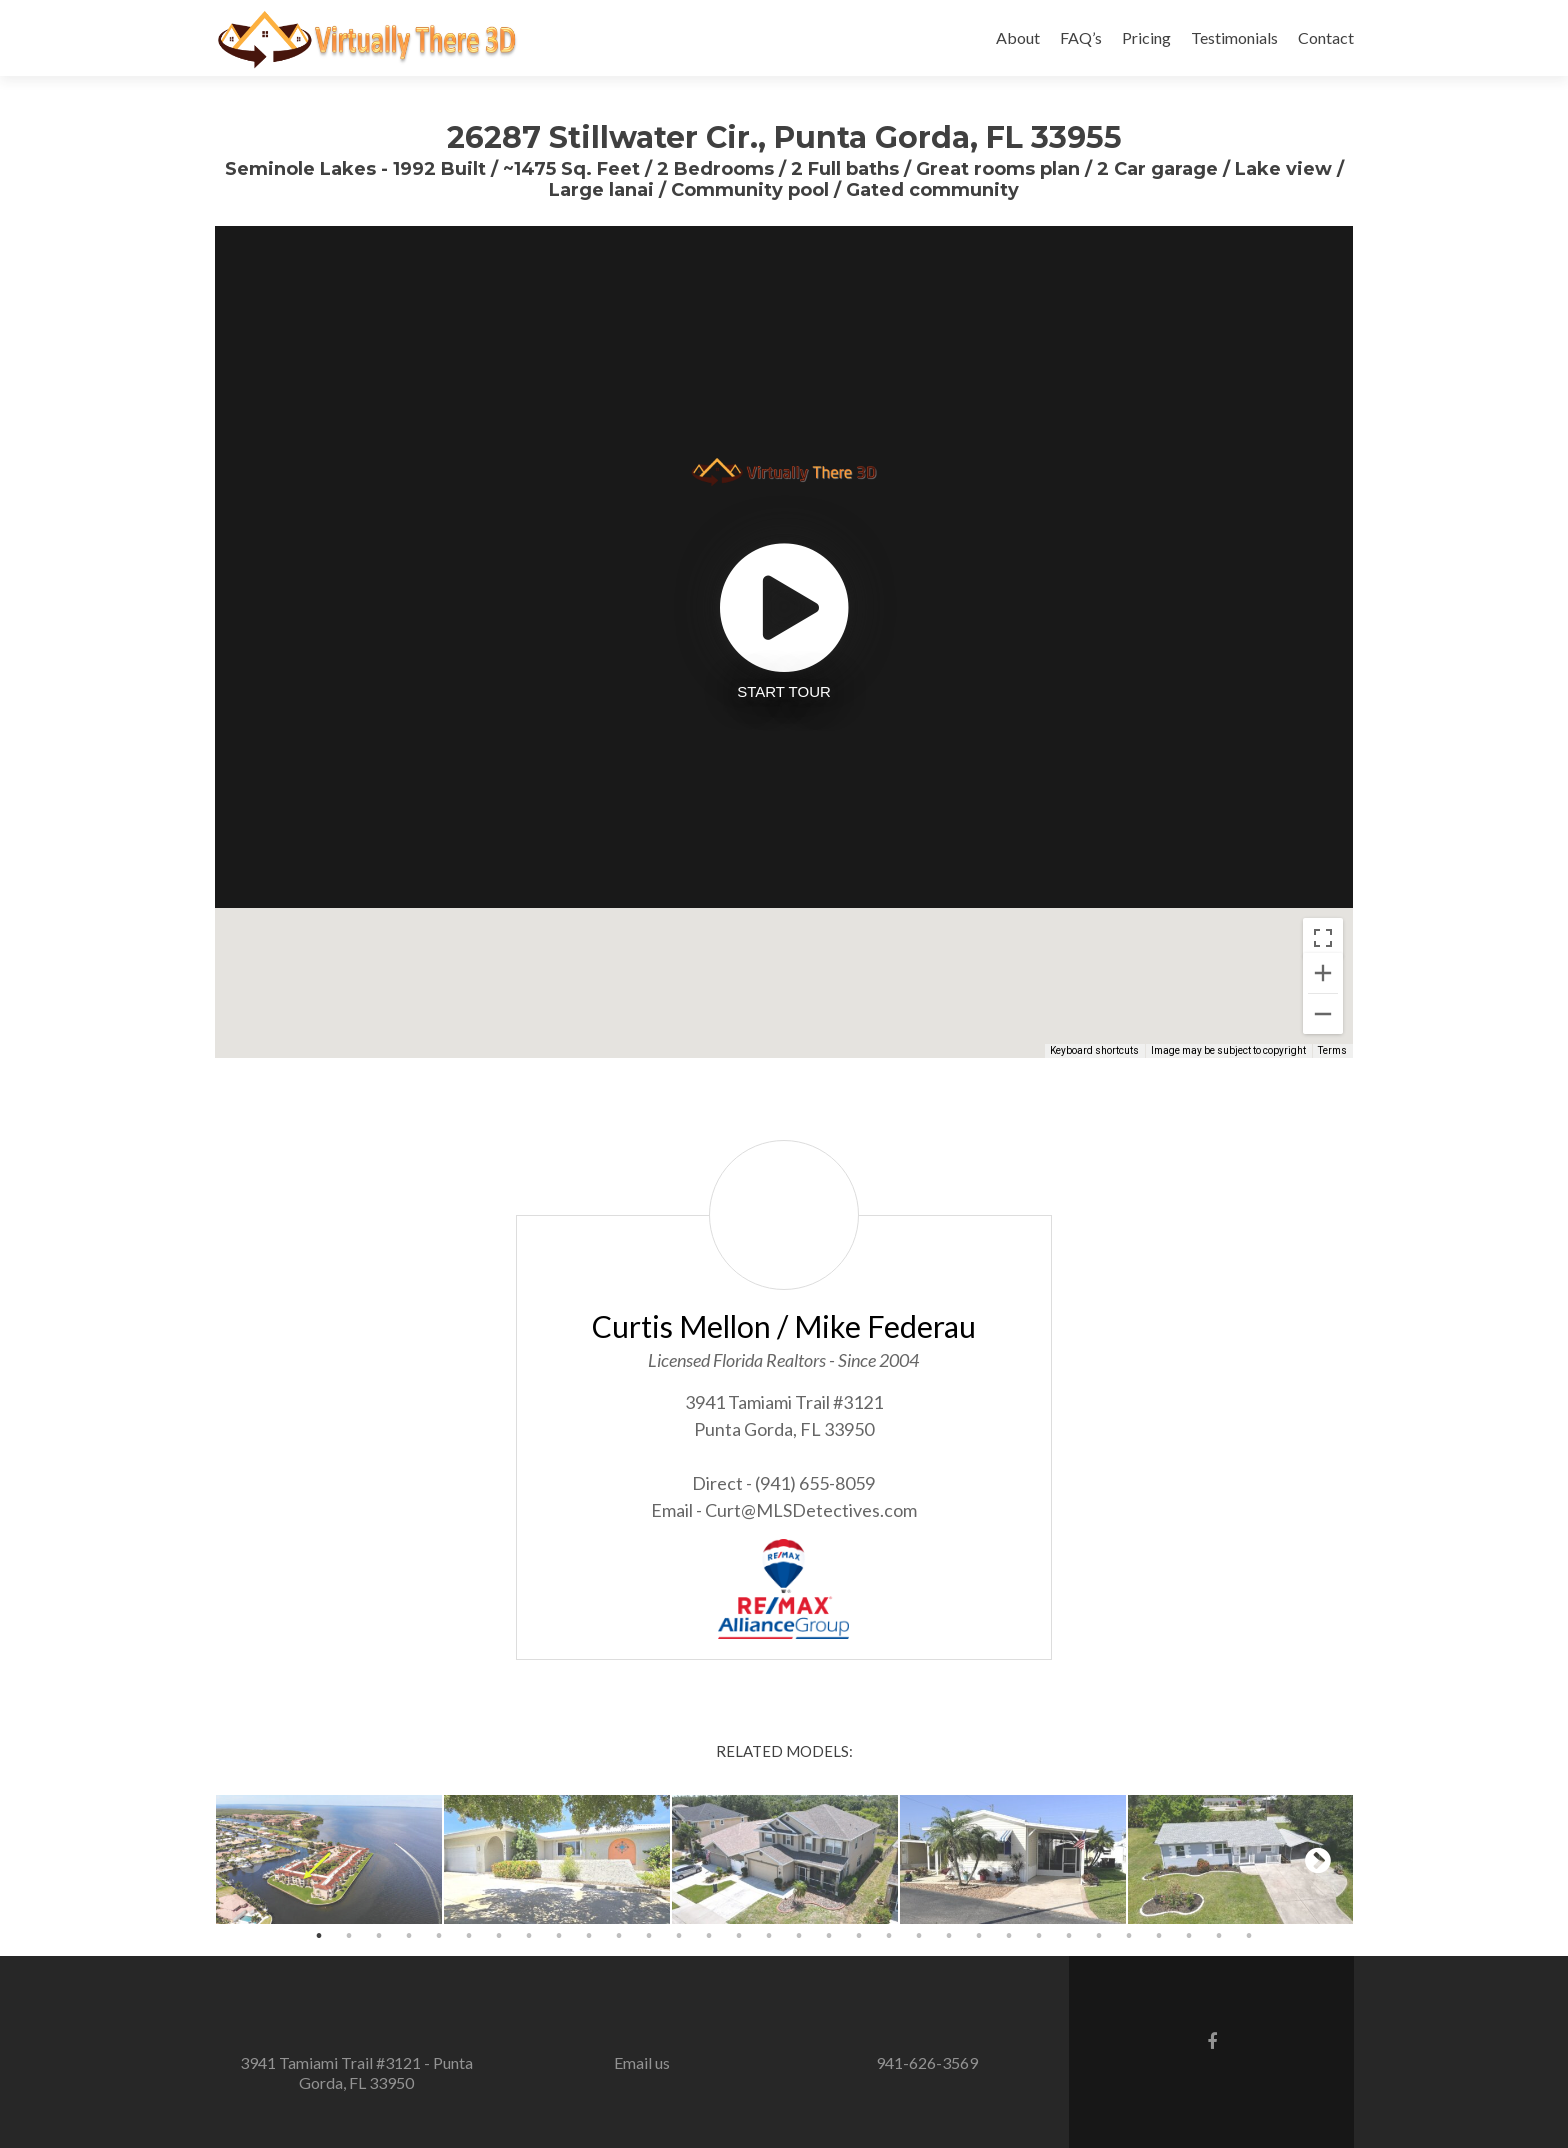  What do you see at coordinates (1069, 1936) in the screenshot?
I see `26 [button]` at bounding box center [1069, 1936].